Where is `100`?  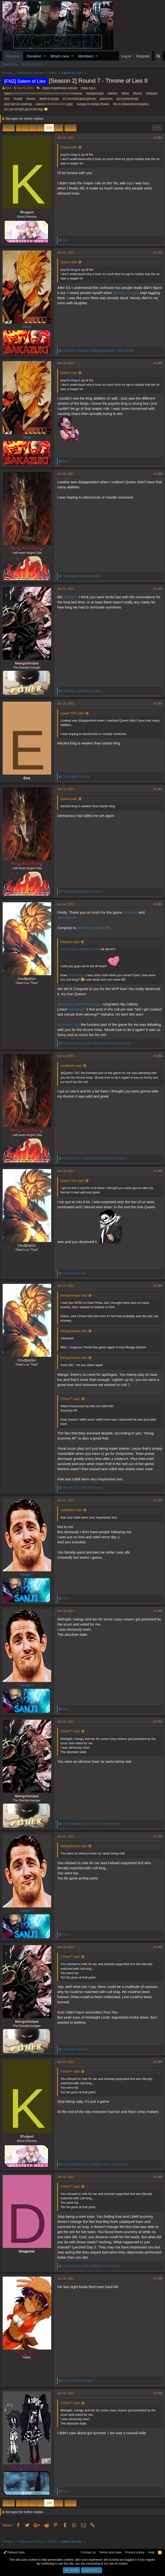 100 is located at coordinates (49, 127).